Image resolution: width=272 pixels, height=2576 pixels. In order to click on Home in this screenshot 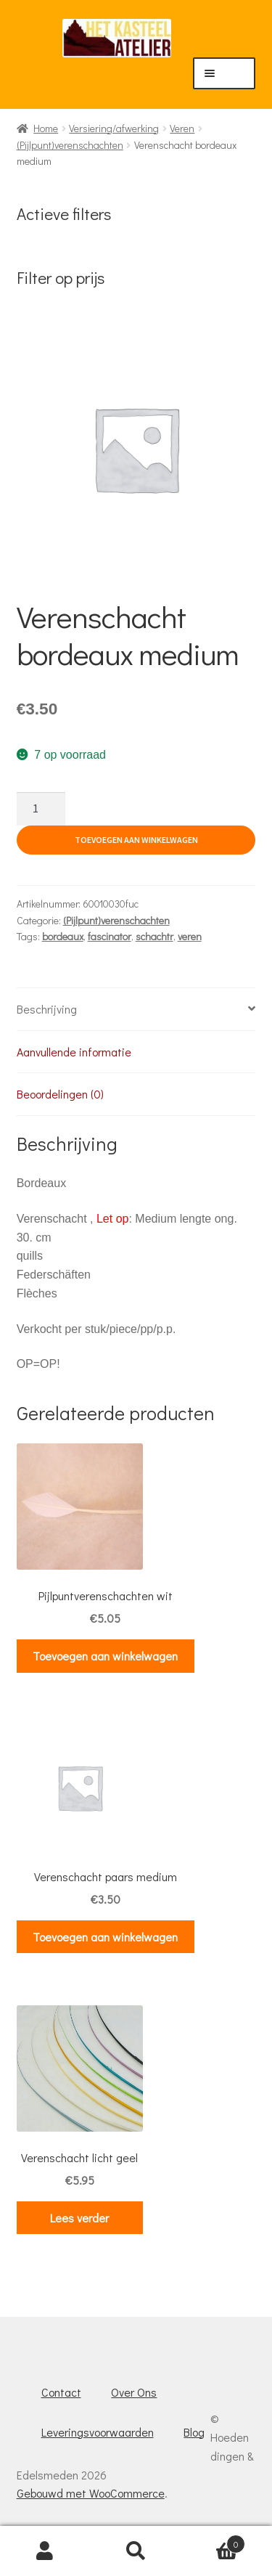, I will do `click(45, 128)`.